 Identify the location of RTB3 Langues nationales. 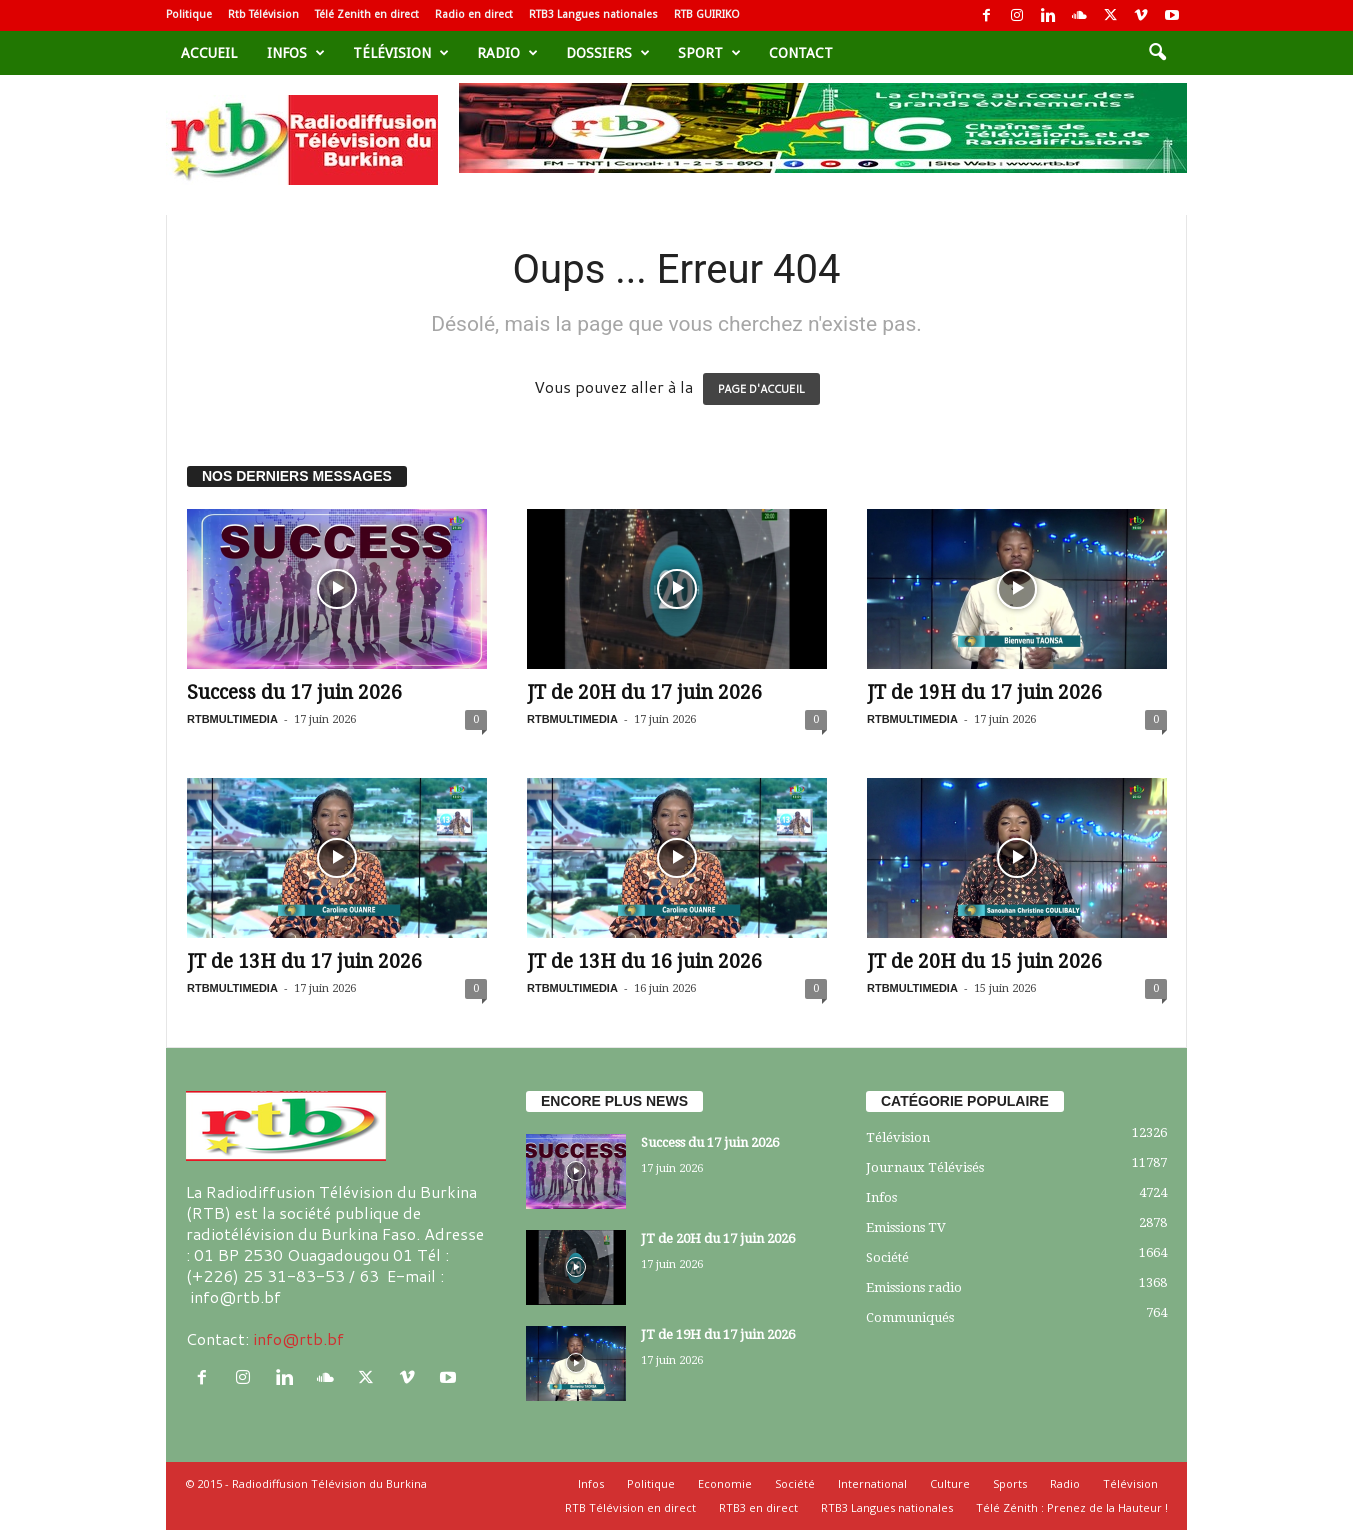
(593, 14).